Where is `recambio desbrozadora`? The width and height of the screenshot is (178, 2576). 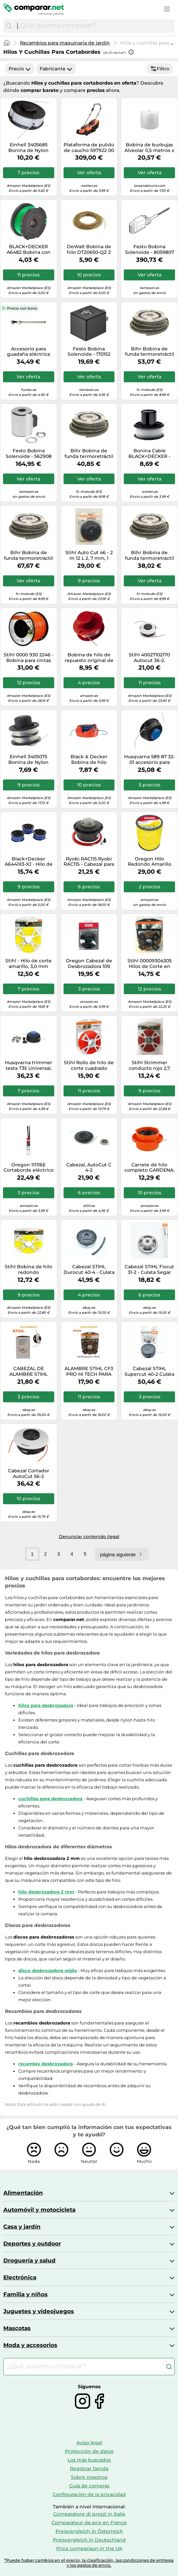
recambio desbrozadora is located at coordinates (45, 2063).